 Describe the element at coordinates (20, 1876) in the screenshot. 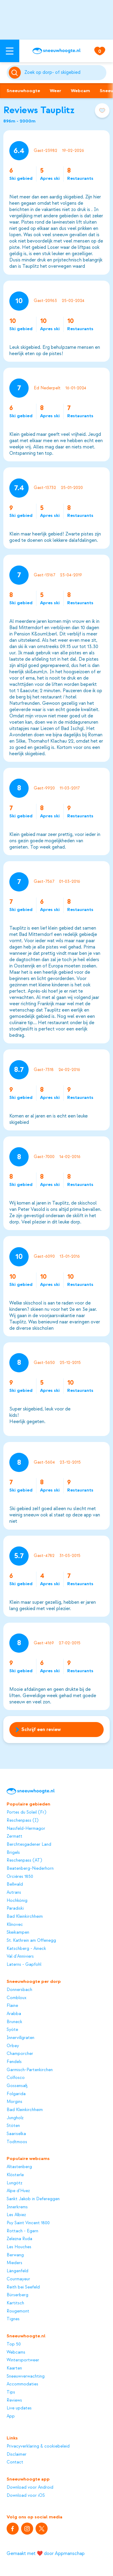

I see `Orcières 1850` at that location.